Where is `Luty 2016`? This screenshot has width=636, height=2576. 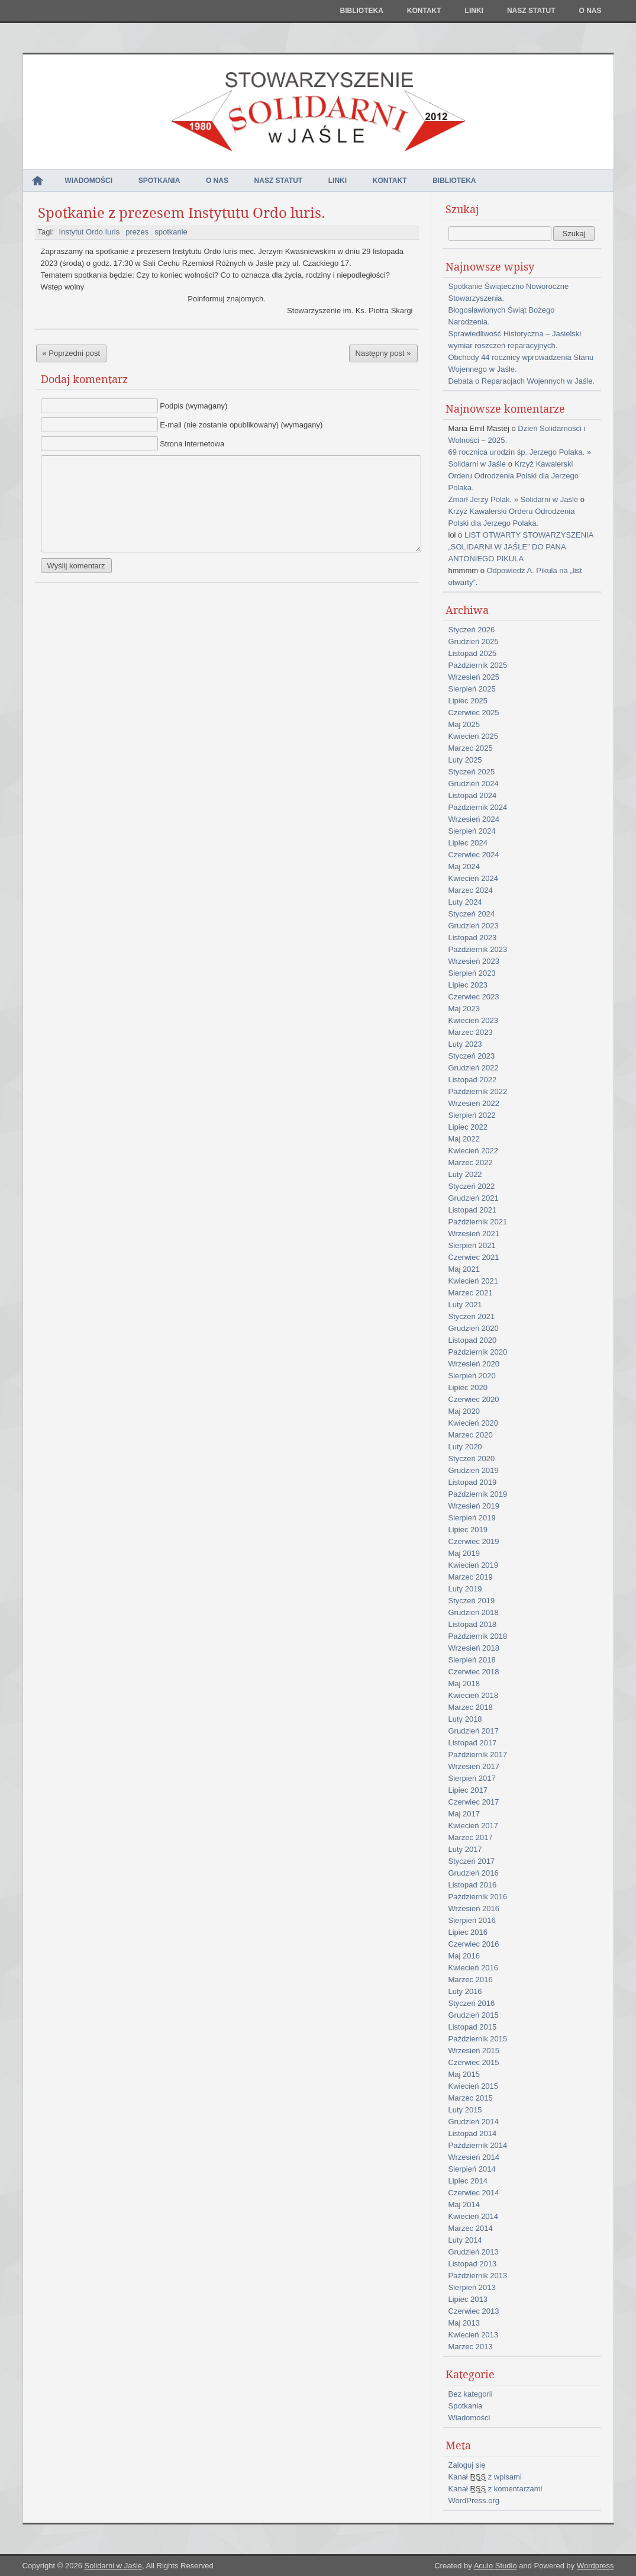
Luty 2016 is located at coordinates (465, 1991).